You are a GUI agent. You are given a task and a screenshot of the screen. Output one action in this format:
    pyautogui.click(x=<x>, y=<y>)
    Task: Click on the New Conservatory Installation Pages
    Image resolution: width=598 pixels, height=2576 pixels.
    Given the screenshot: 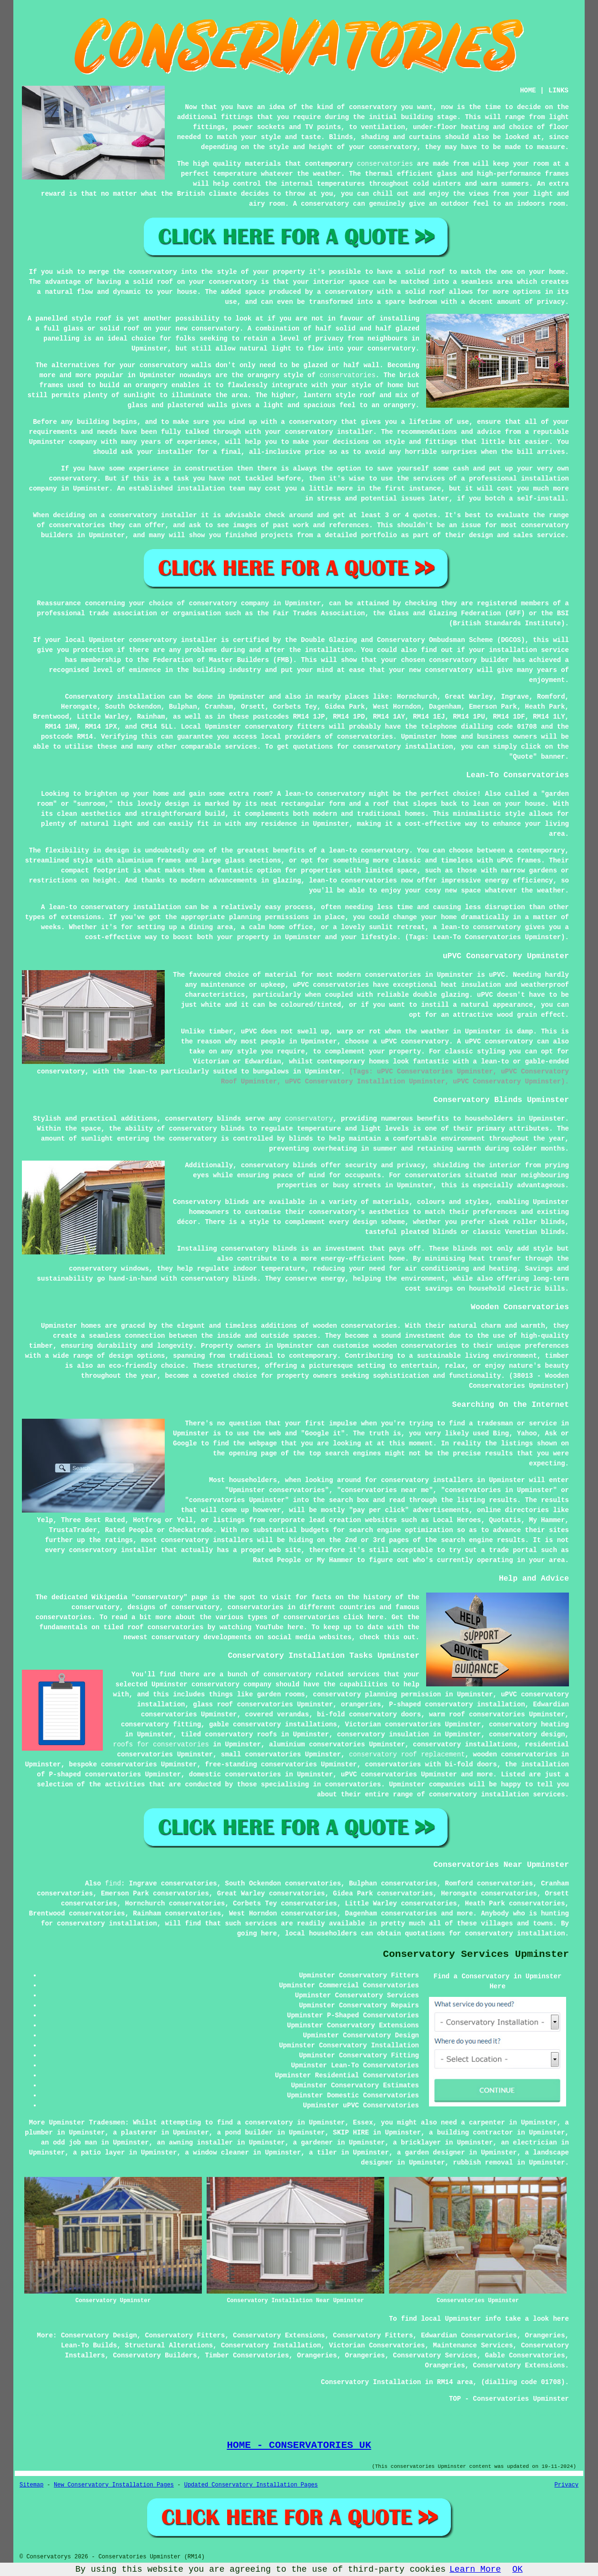 What is the action you would take?
    pyautogui.click(x=114, y=2485)
    